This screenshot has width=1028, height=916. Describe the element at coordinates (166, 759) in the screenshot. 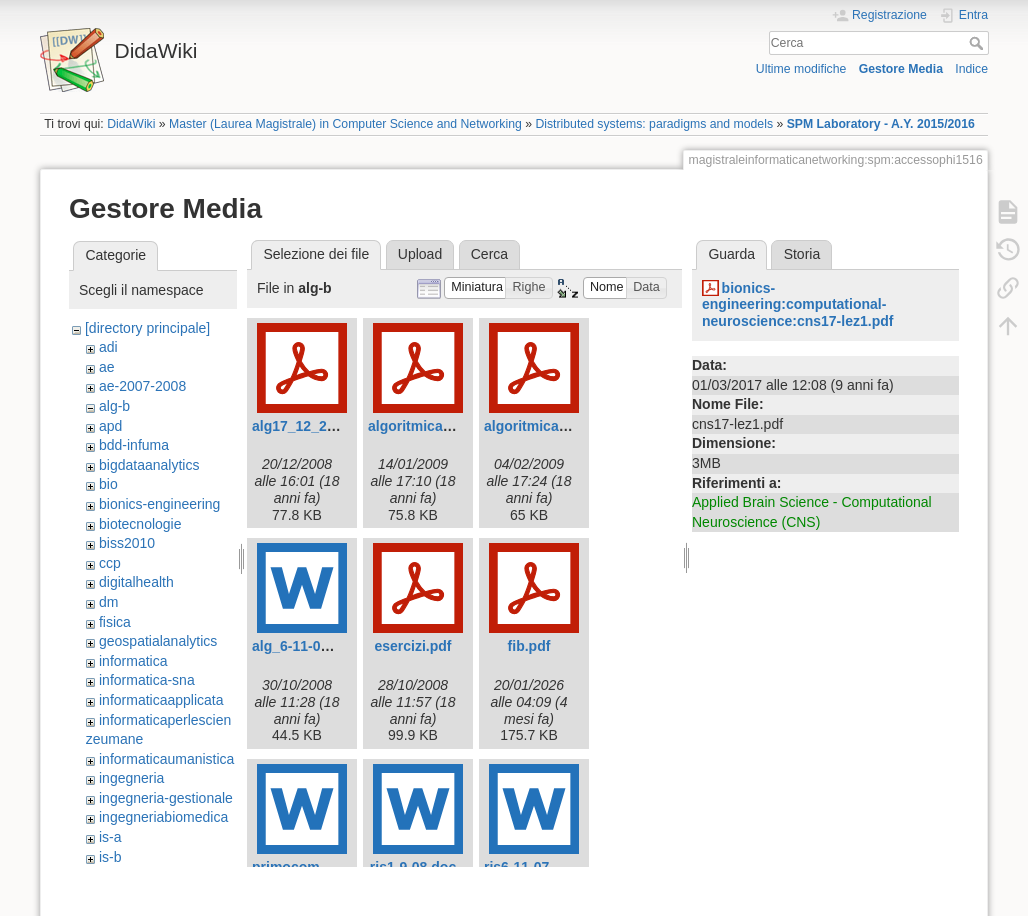

I see `informaticaumanistica` at that location.